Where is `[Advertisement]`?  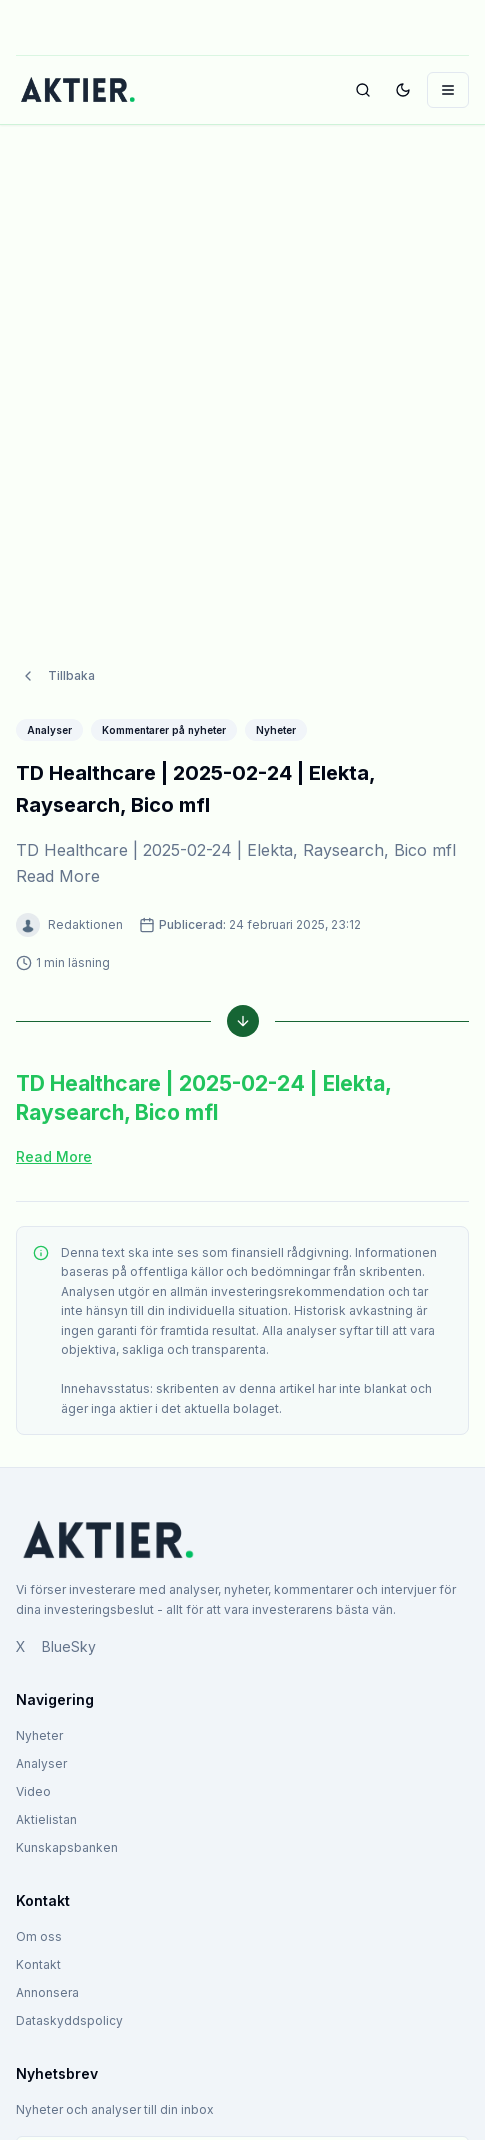
[Advertisement] is located at coordinates (242, 375).